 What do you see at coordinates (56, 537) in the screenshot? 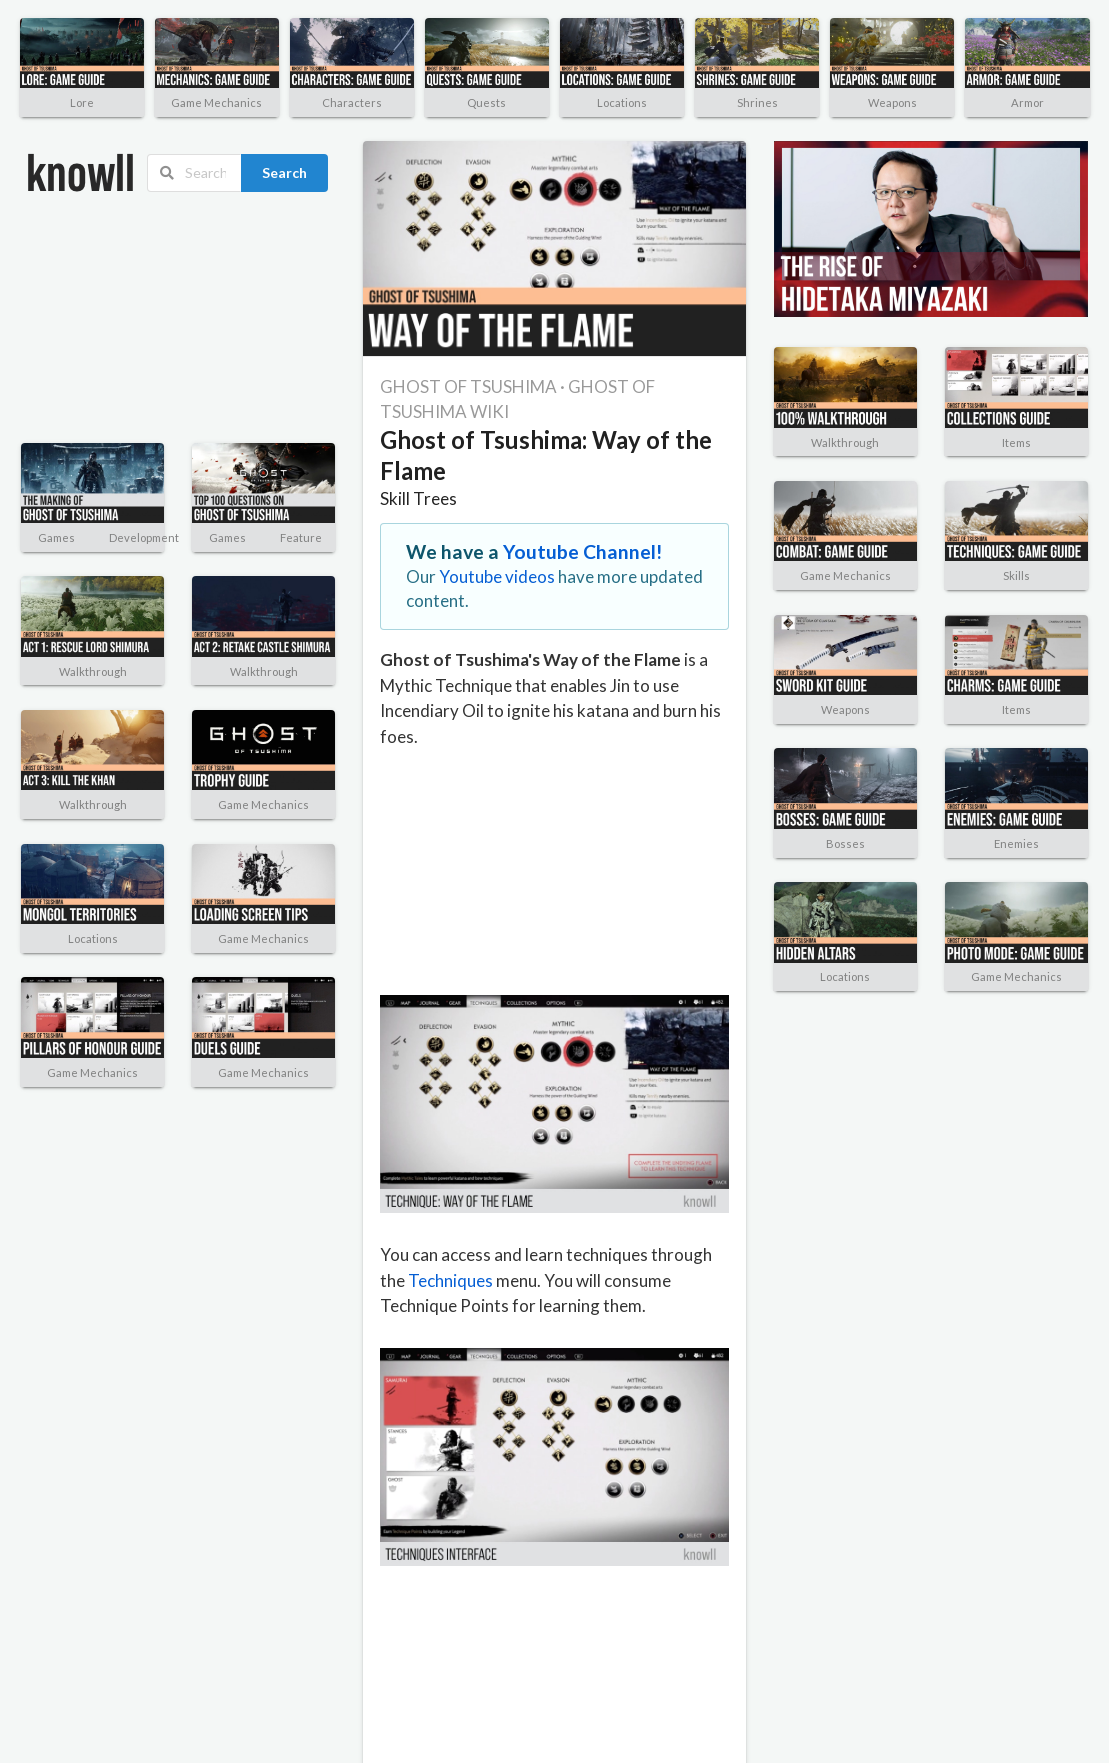
I see `Games` at bounding box center [56, 537].